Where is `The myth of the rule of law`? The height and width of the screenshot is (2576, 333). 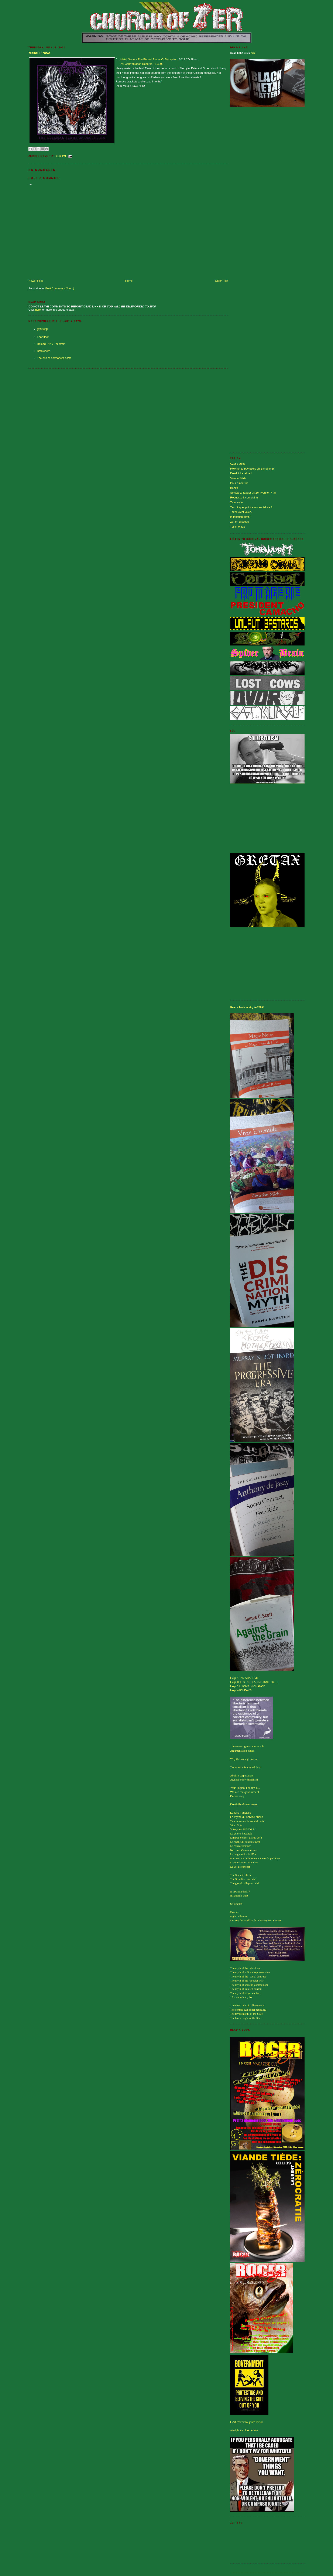
The myth of the rule of law is located at coordinates (245, 1968).